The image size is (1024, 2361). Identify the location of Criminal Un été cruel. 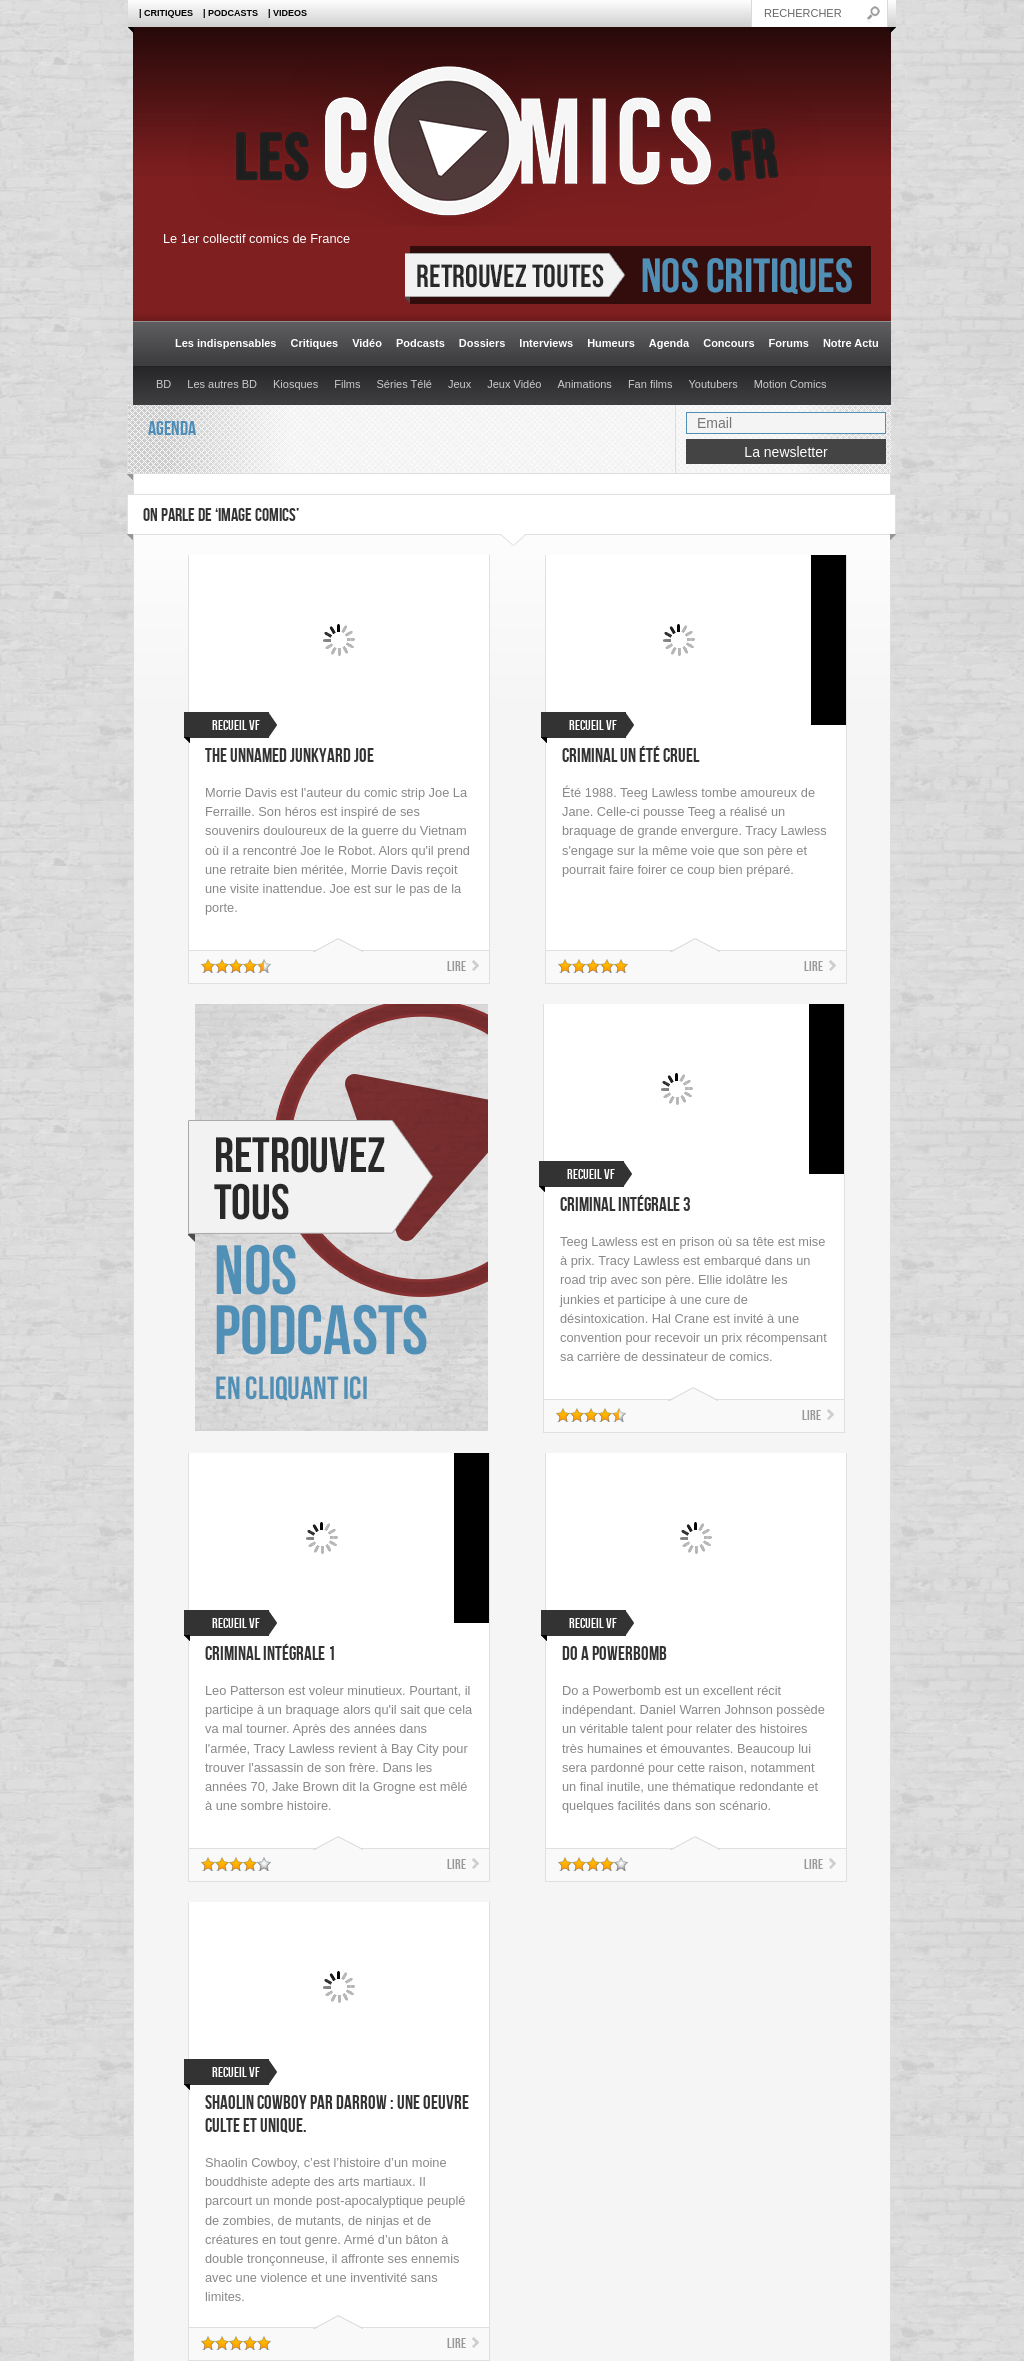
(630, 756).